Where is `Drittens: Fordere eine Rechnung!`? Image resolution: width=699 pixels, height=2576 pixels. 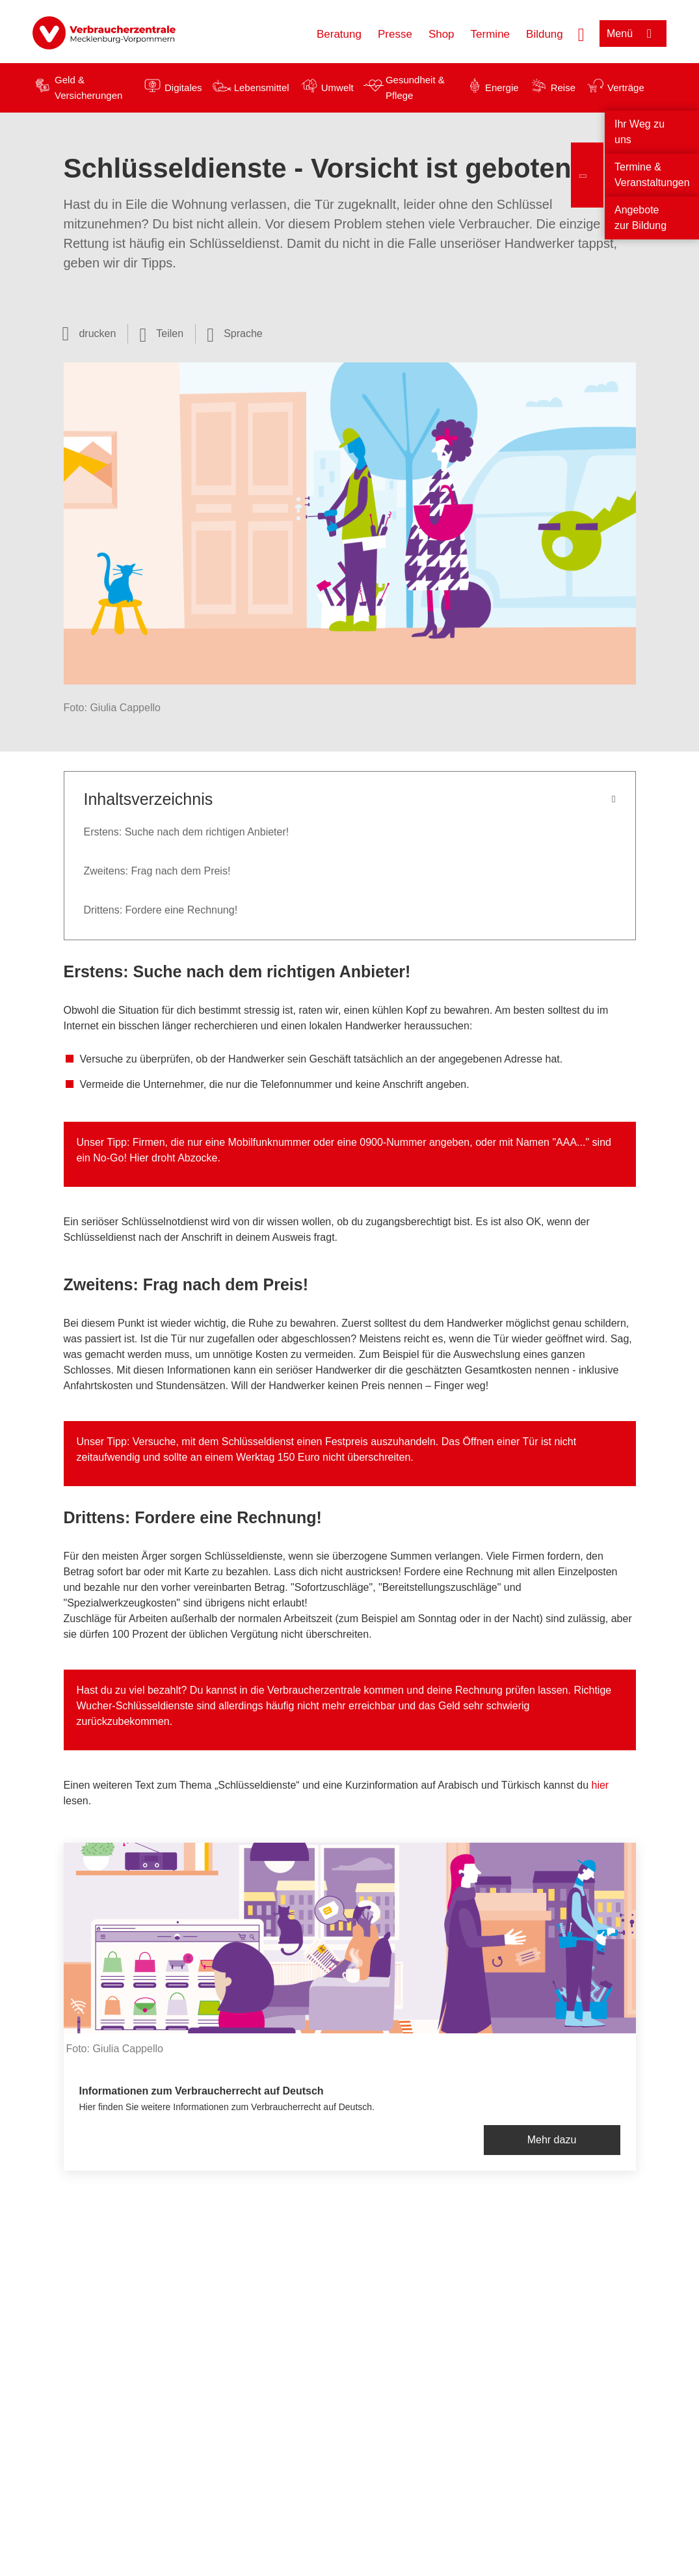 Drittens: Fordere eine Rechnung! is located at coordinates (161, 909).